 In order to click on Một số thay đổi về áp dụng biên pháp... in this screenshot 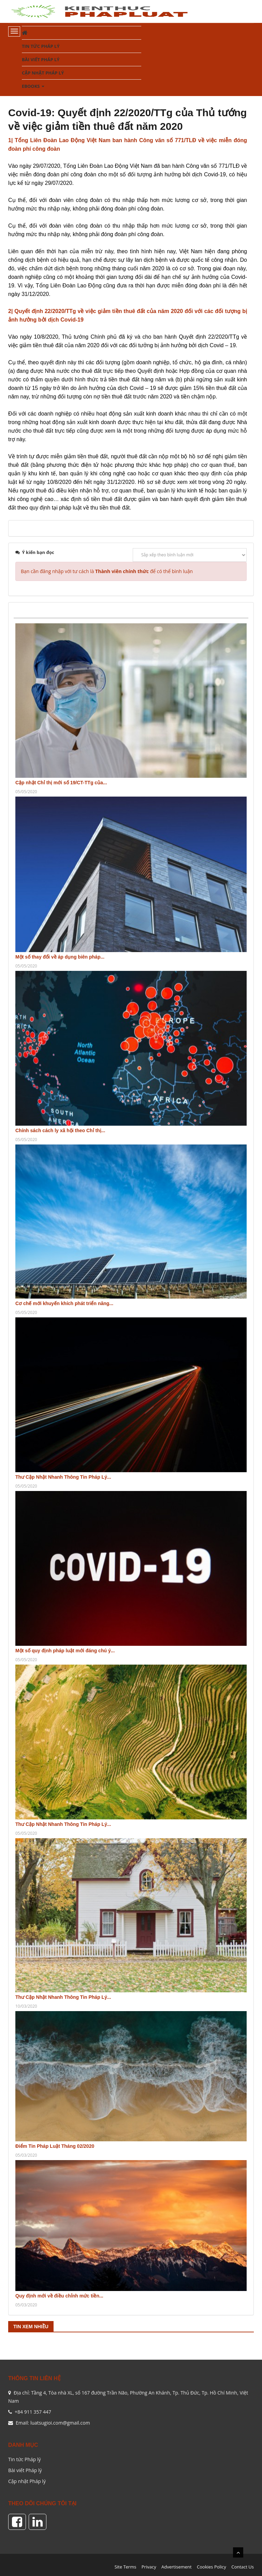, I will do `click(59, 957)`.